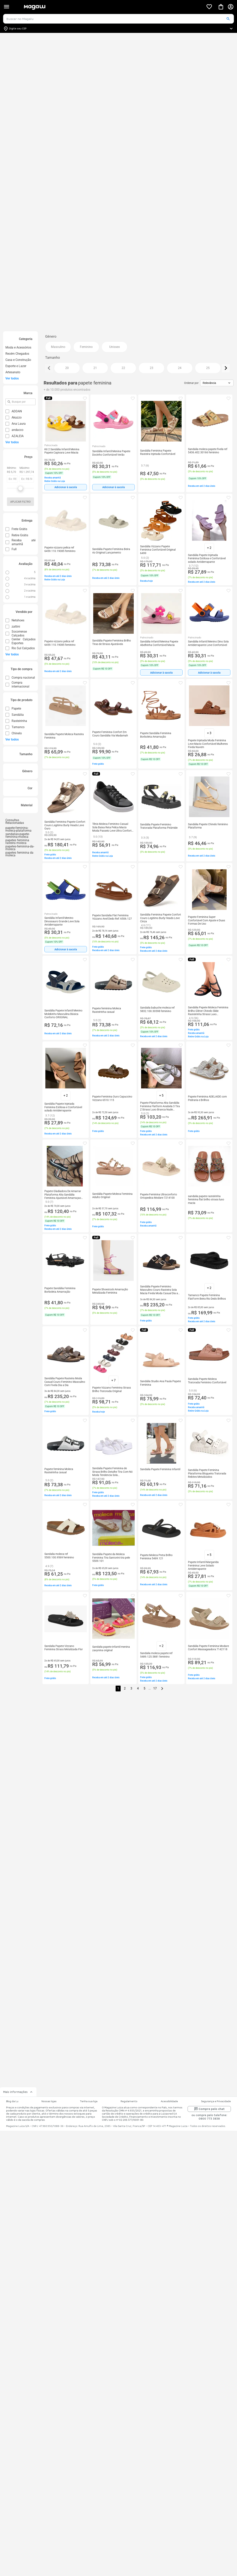 The width and height of the screenshot is (237, 2576). Describe the element at coordinates (49, 368) in the screenshot. I see `[Ver elemento da esquerda]` at that location.